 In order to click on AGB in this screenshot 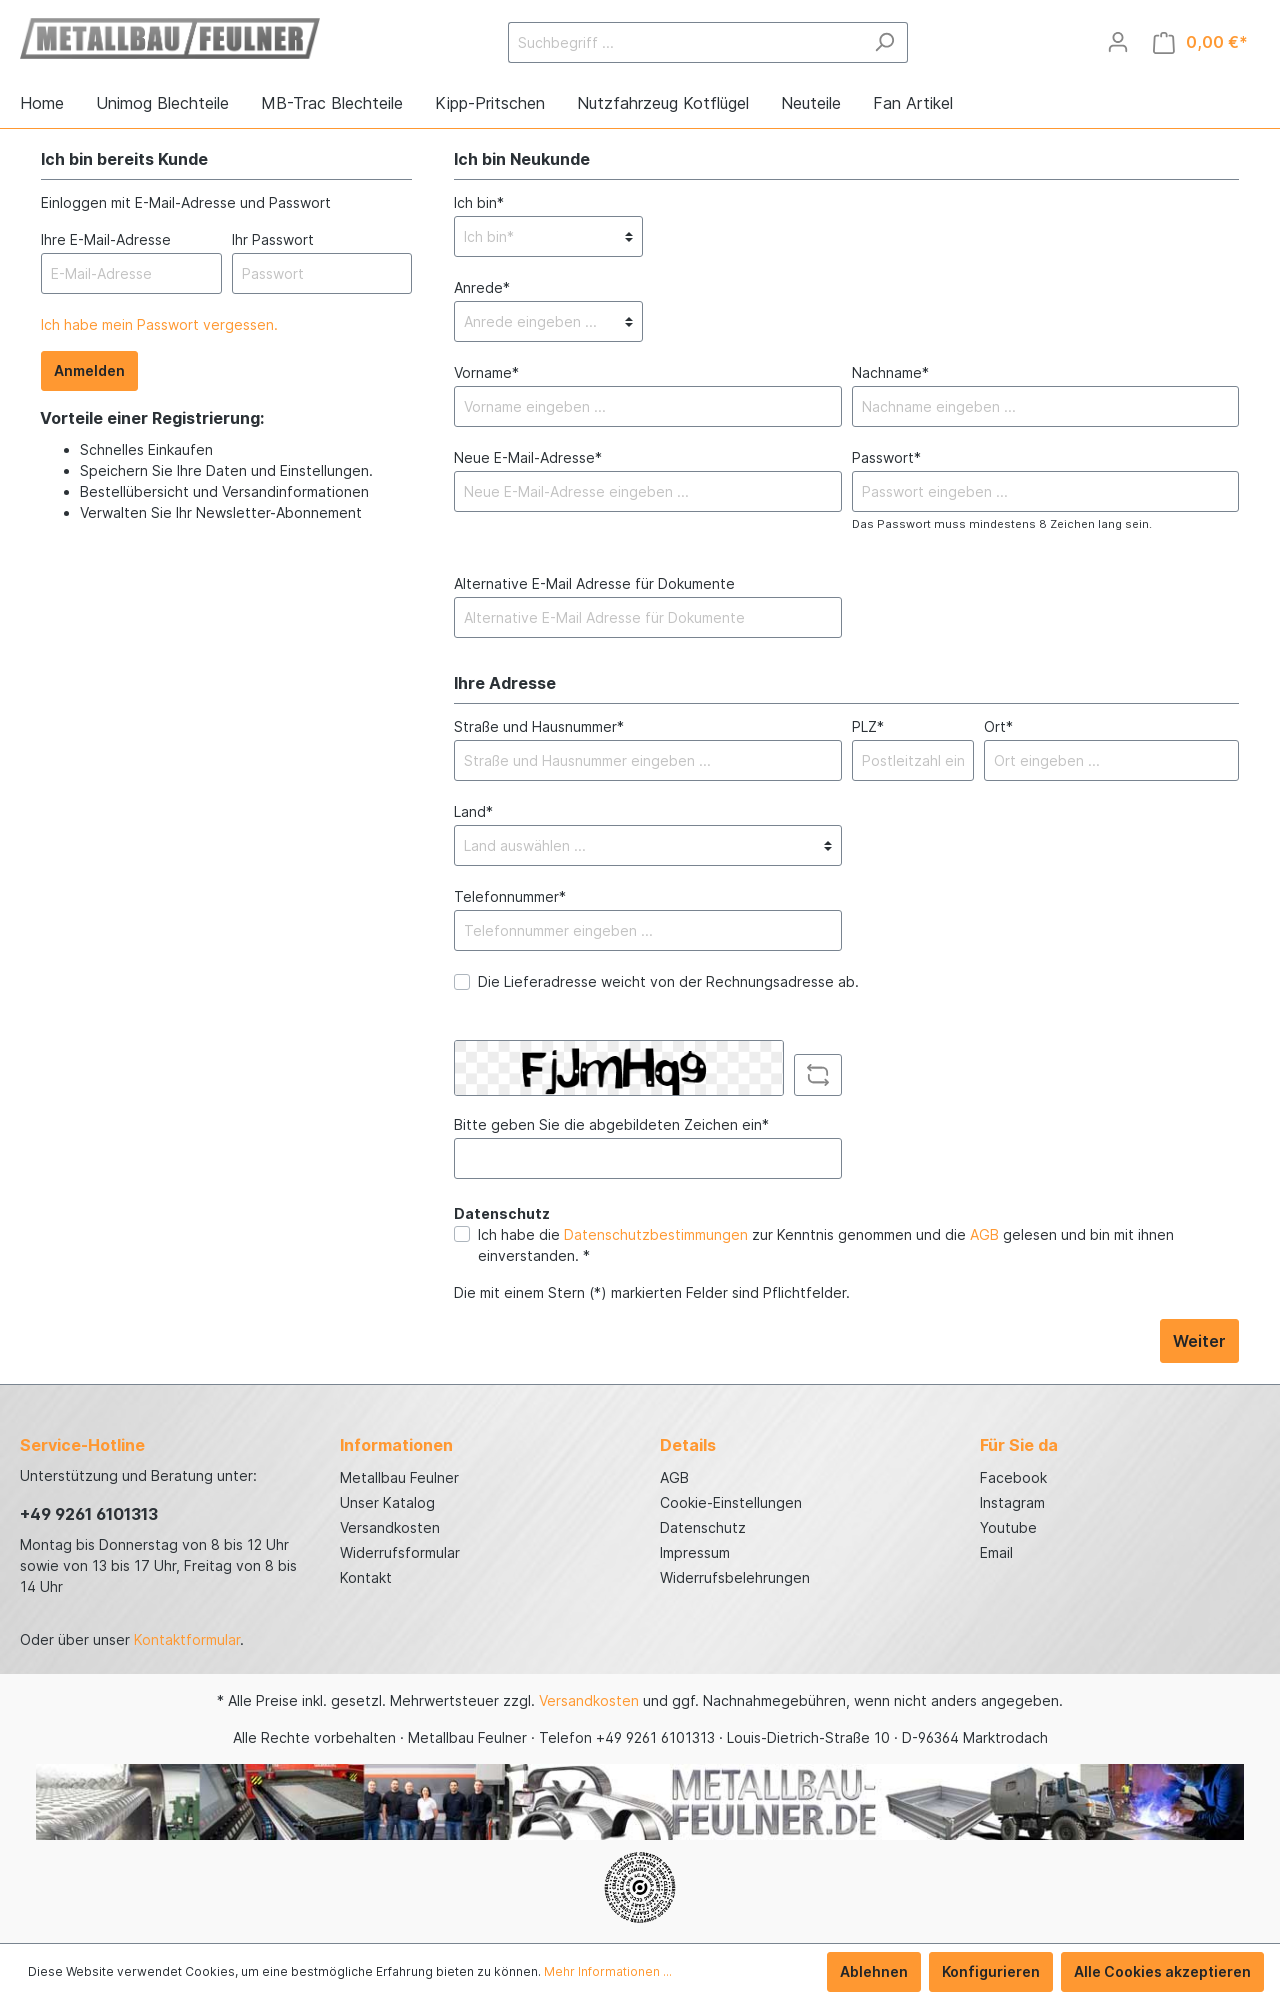, I will do `click(984, 1234)`.